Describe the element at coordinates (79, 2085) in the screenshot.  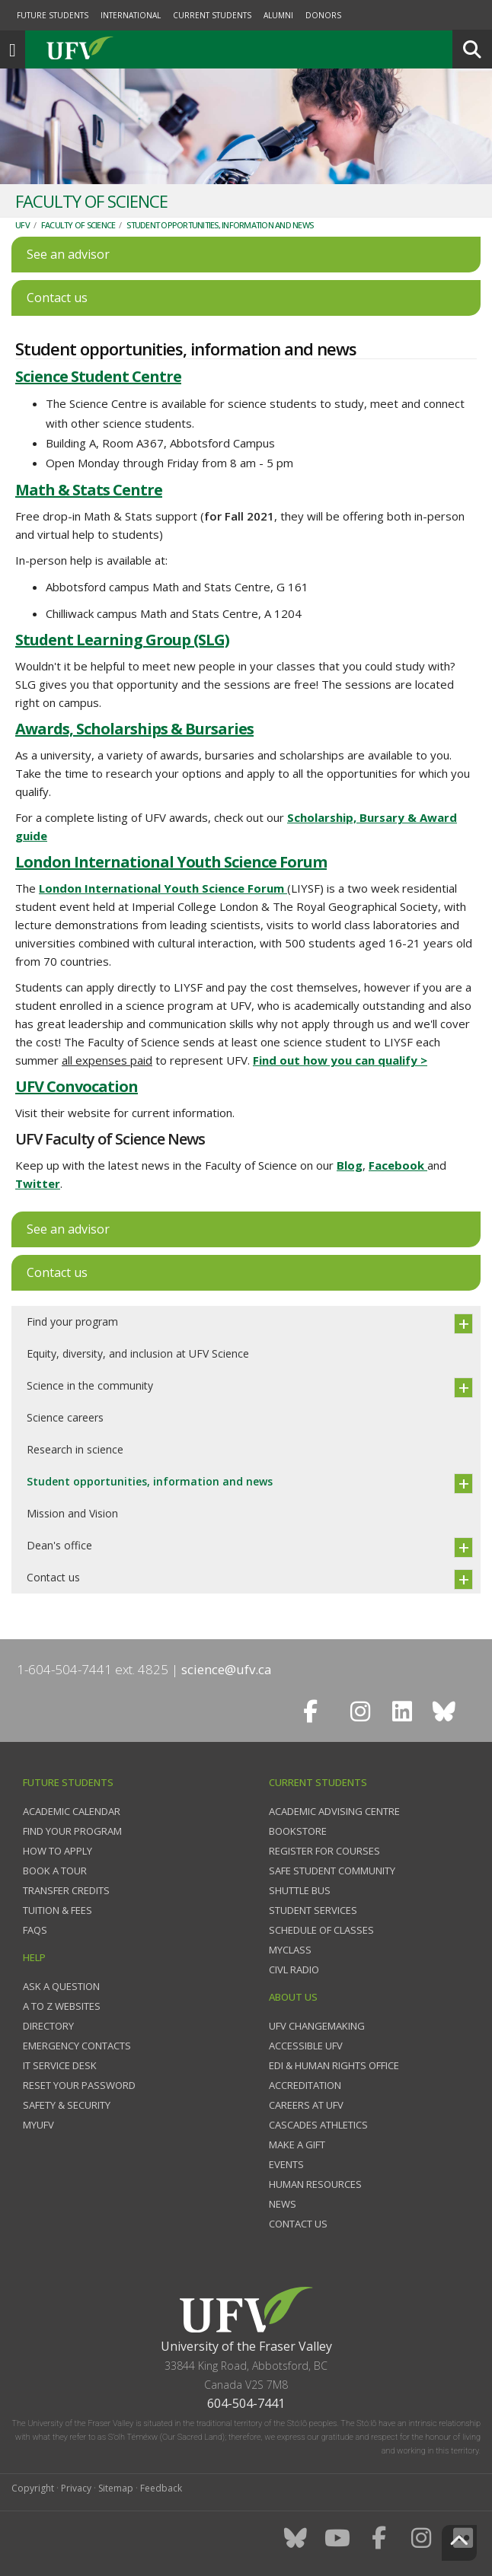
I see `Reset your password` at that location.